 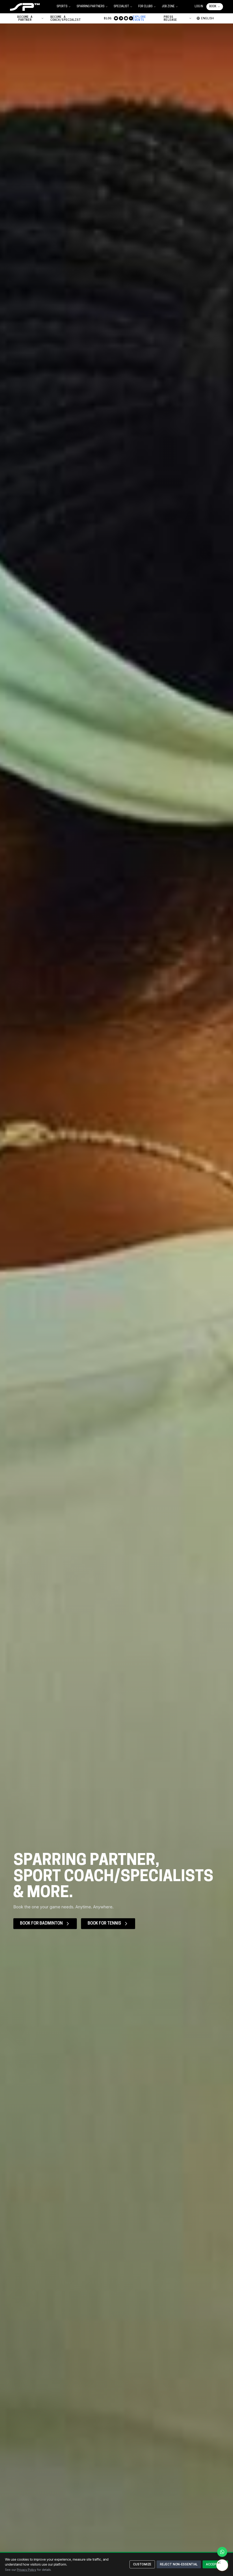 What do you see at coordinates (178, 18) in the screenshot?
I see `Press Release` at bounding box center [178, 18].